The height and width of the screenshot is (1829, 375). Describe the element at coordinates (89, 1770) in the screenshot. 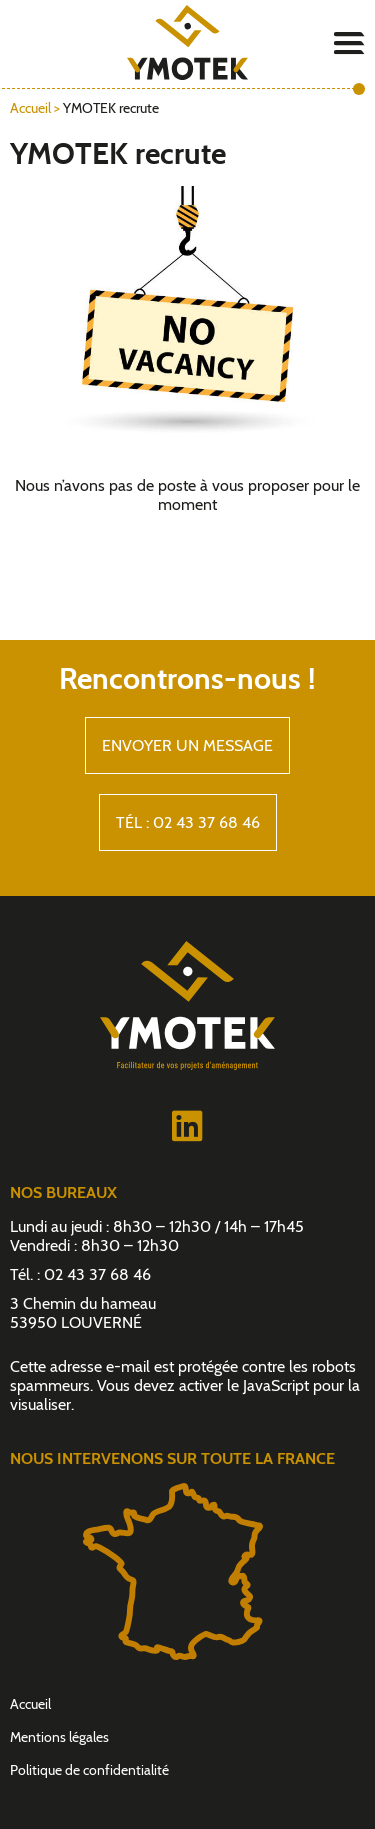

I see `Politique de confidentialité` at that location.